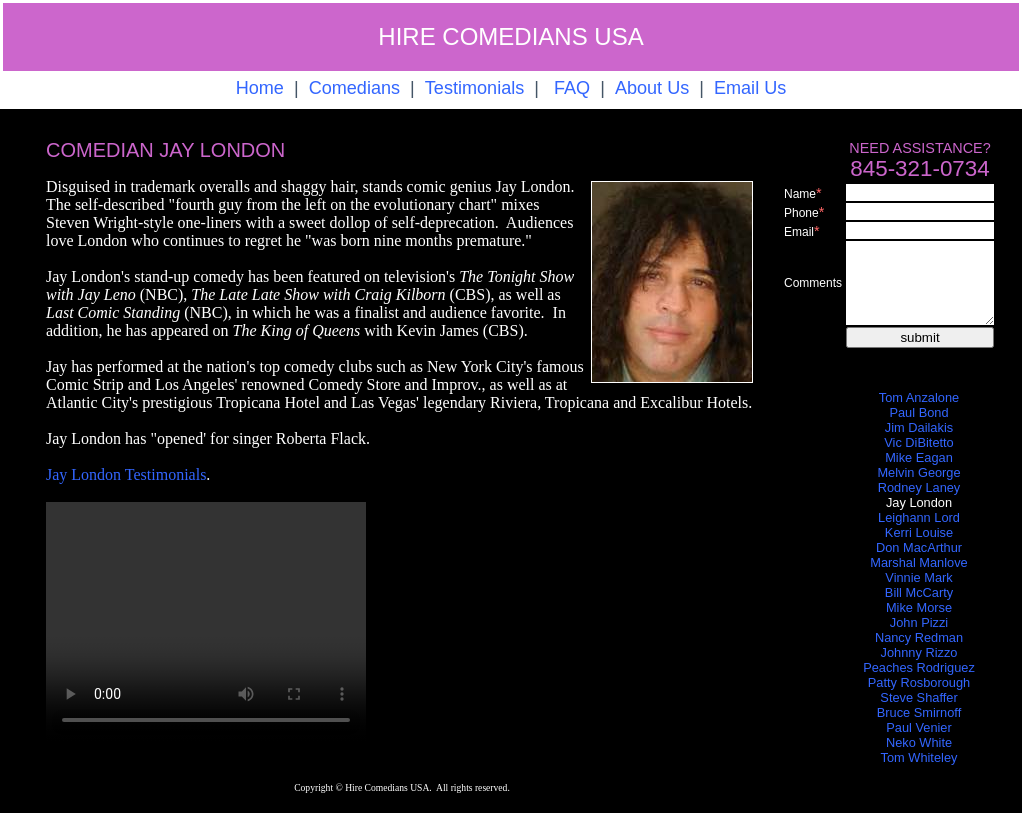  What do you see at coordinates (572, 88) in the screenshot?
I see `FAQ` at bounding box center [572, 88].